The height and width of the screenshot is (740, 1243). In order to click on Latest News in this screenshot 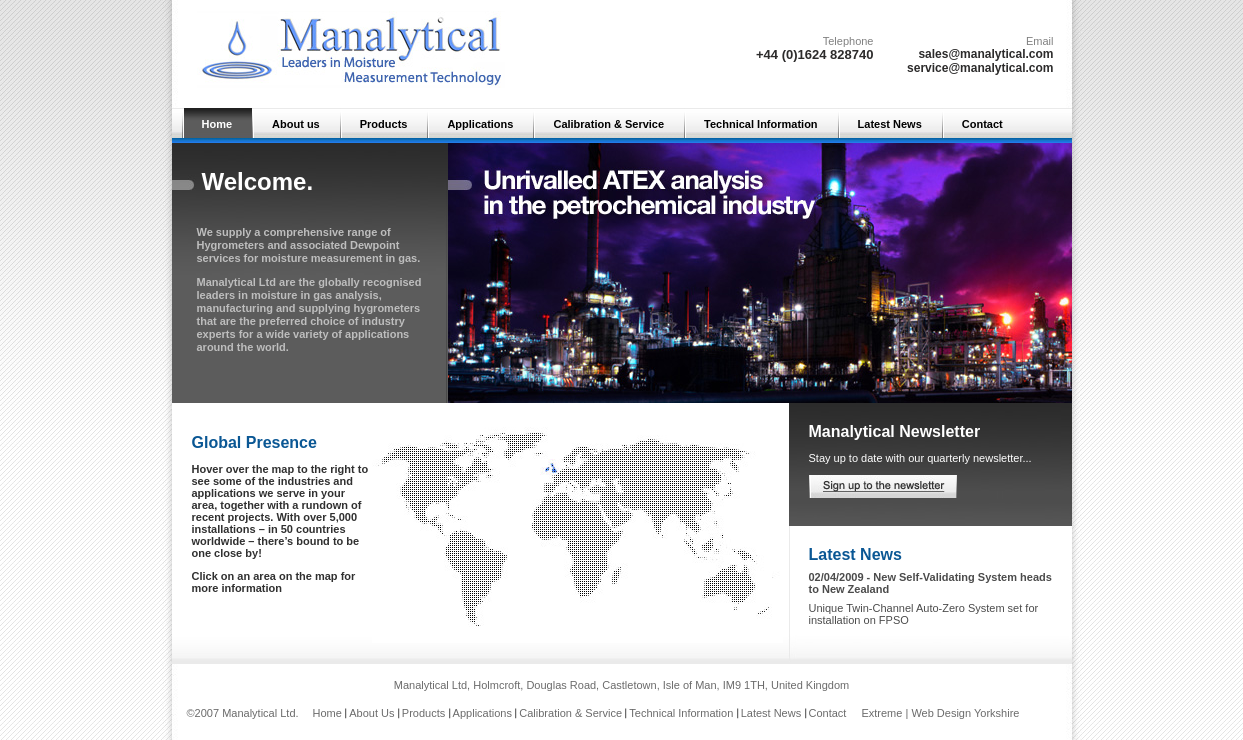, I will do `click(890, 124)`.